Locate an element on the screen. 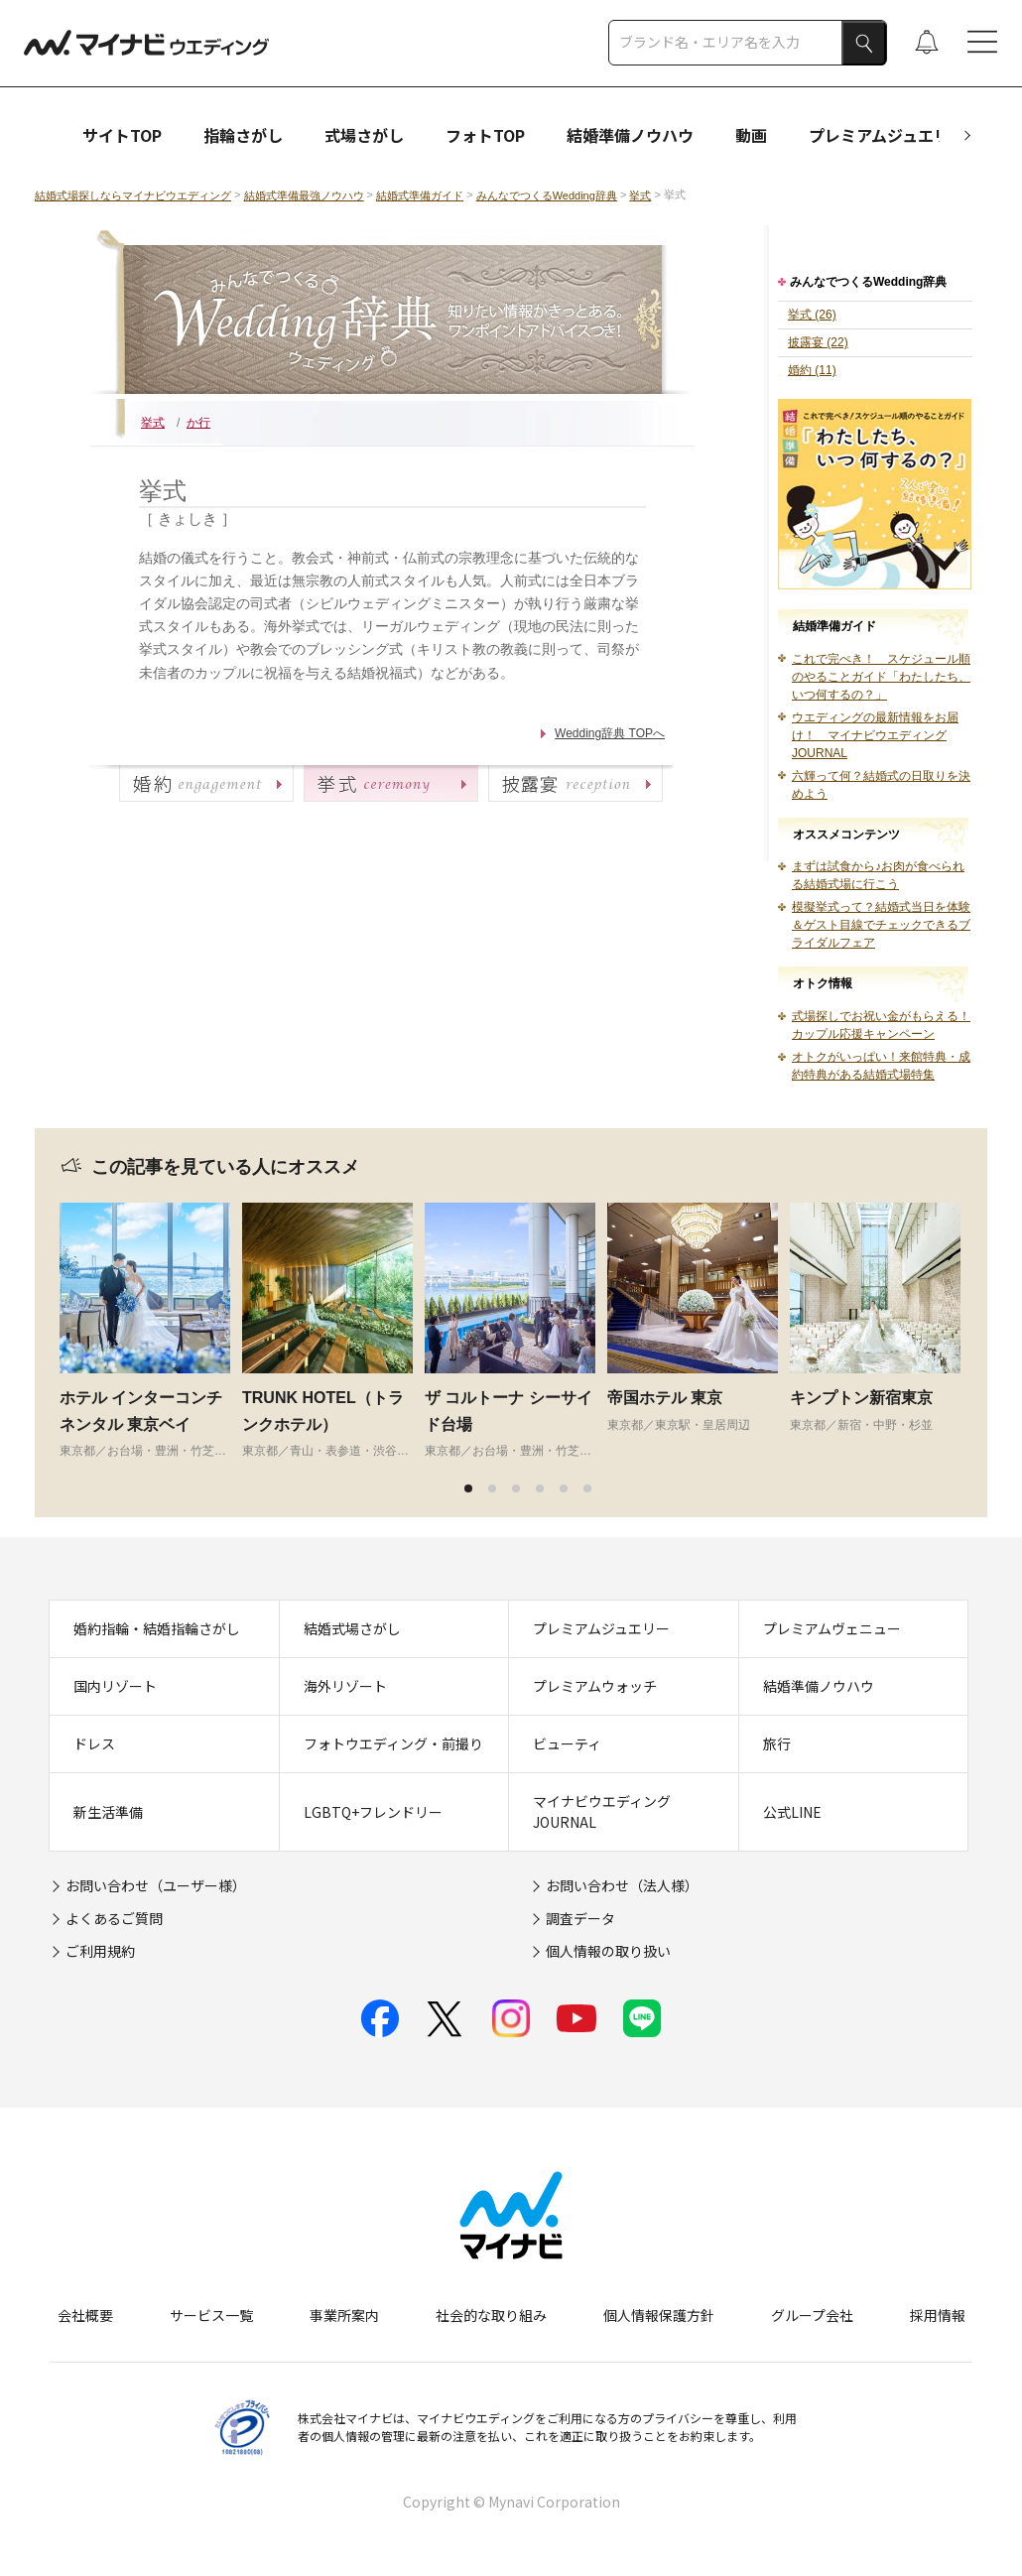 Image resolution: width=1022 pixels, height=2576 pixels. 海外リゾート is located at coordinates (345, 1686).